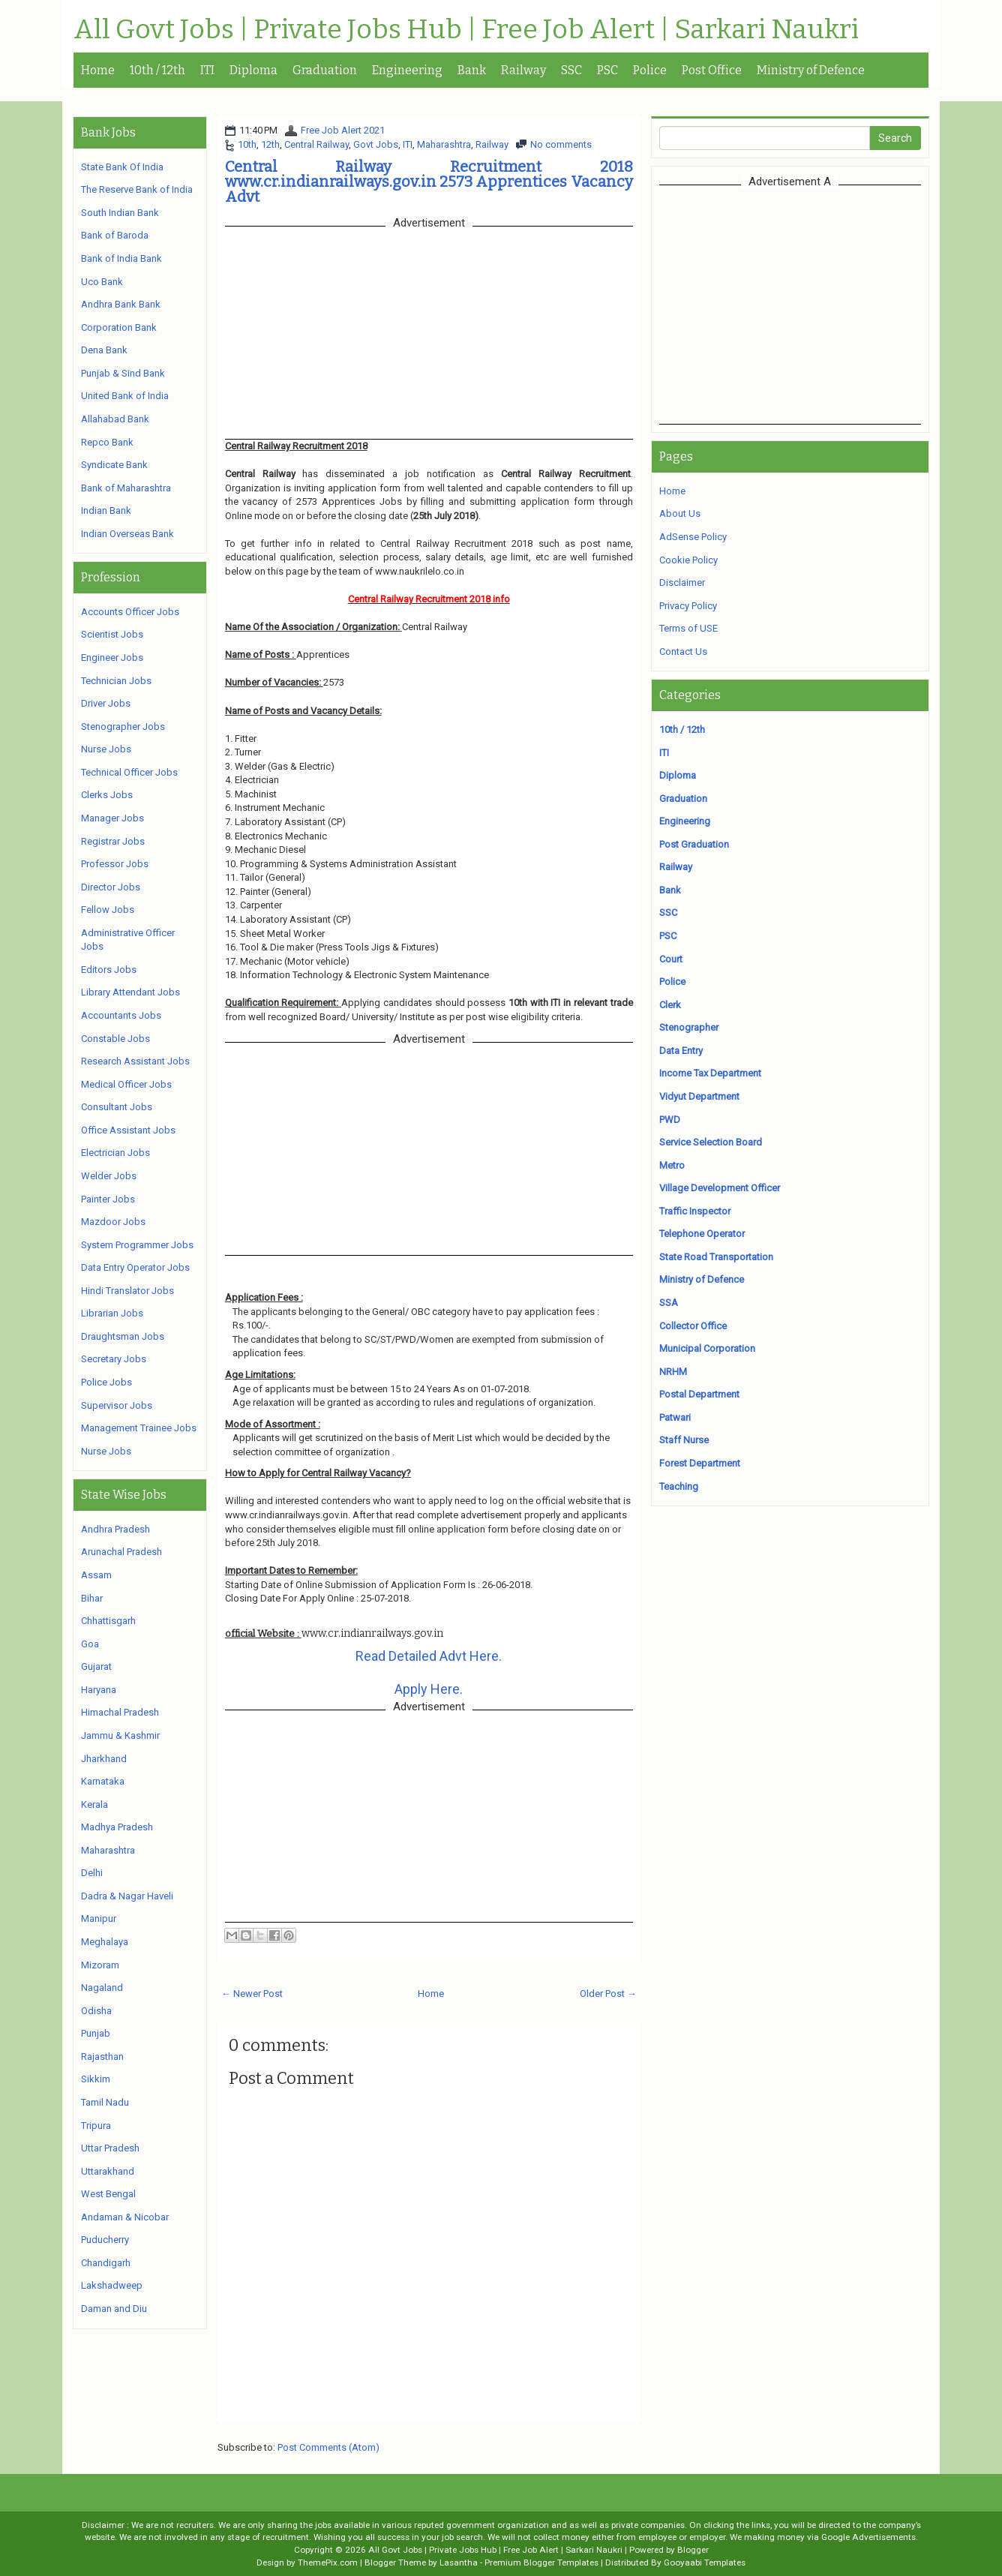  What do you see at coordinates (324, 70) in the screenshot?
I see `Graduation` at bounding box center [324, 70].